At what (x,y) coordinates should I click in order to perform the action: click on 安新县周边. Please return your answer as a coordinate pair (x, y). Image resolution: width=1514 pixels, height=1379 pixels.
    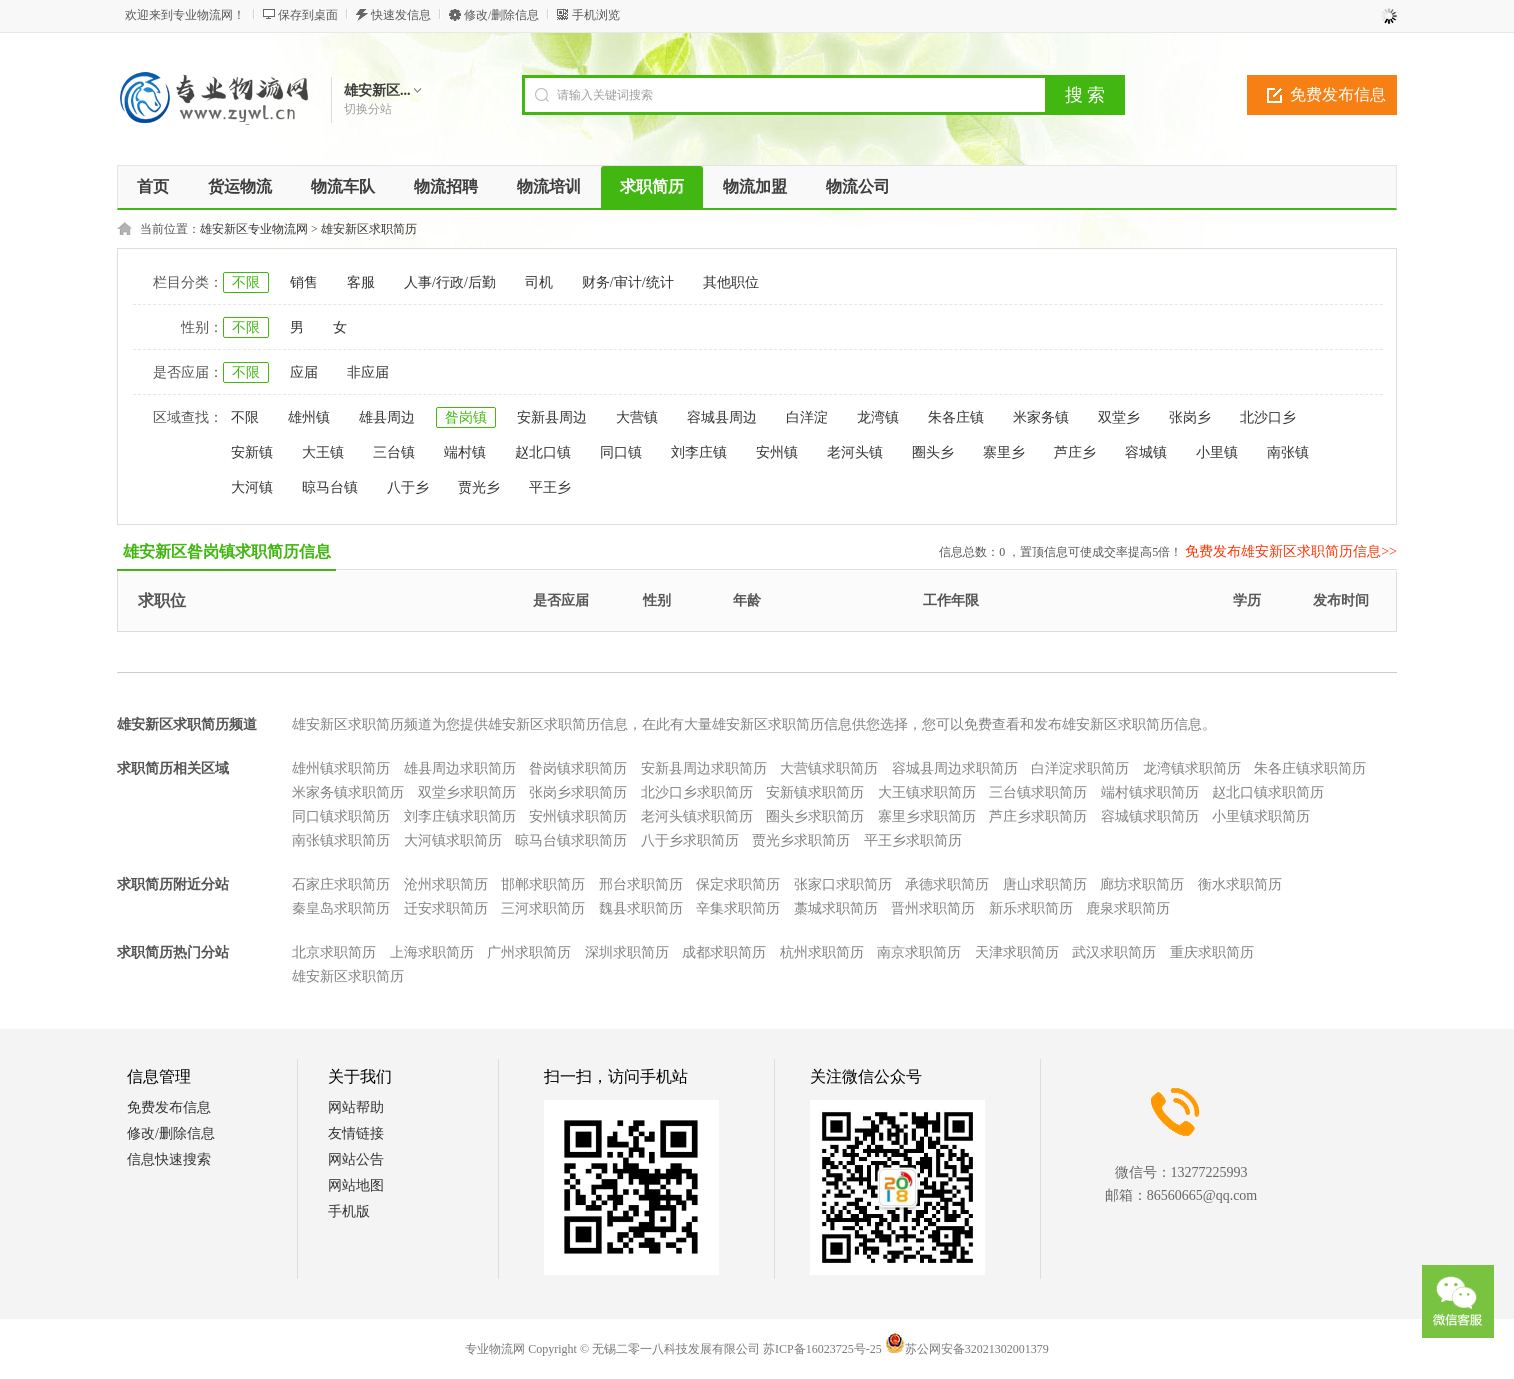
    Looking at the image, I should click on (552, 417).